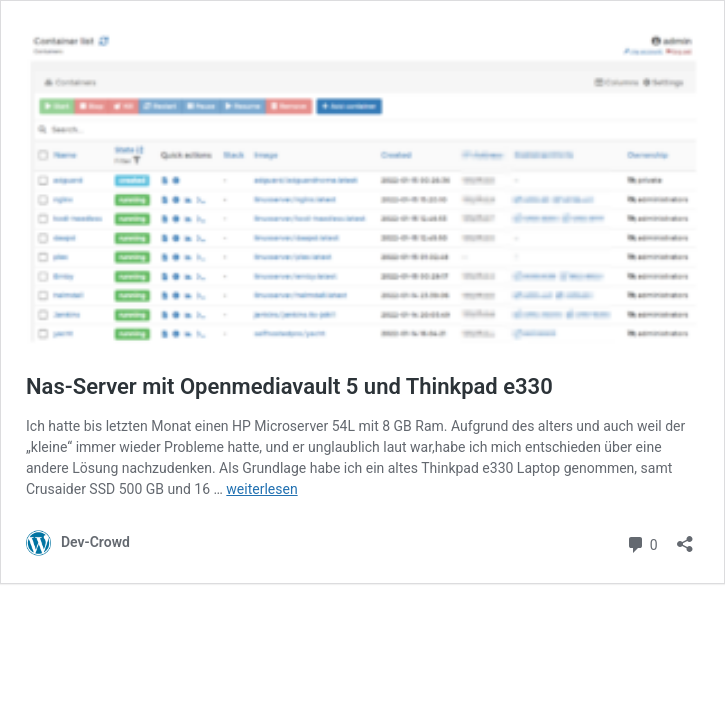 Image resolution: width=725 pixels, height=720 pixels. I want to click on weiterlesen, so click(261, 489).